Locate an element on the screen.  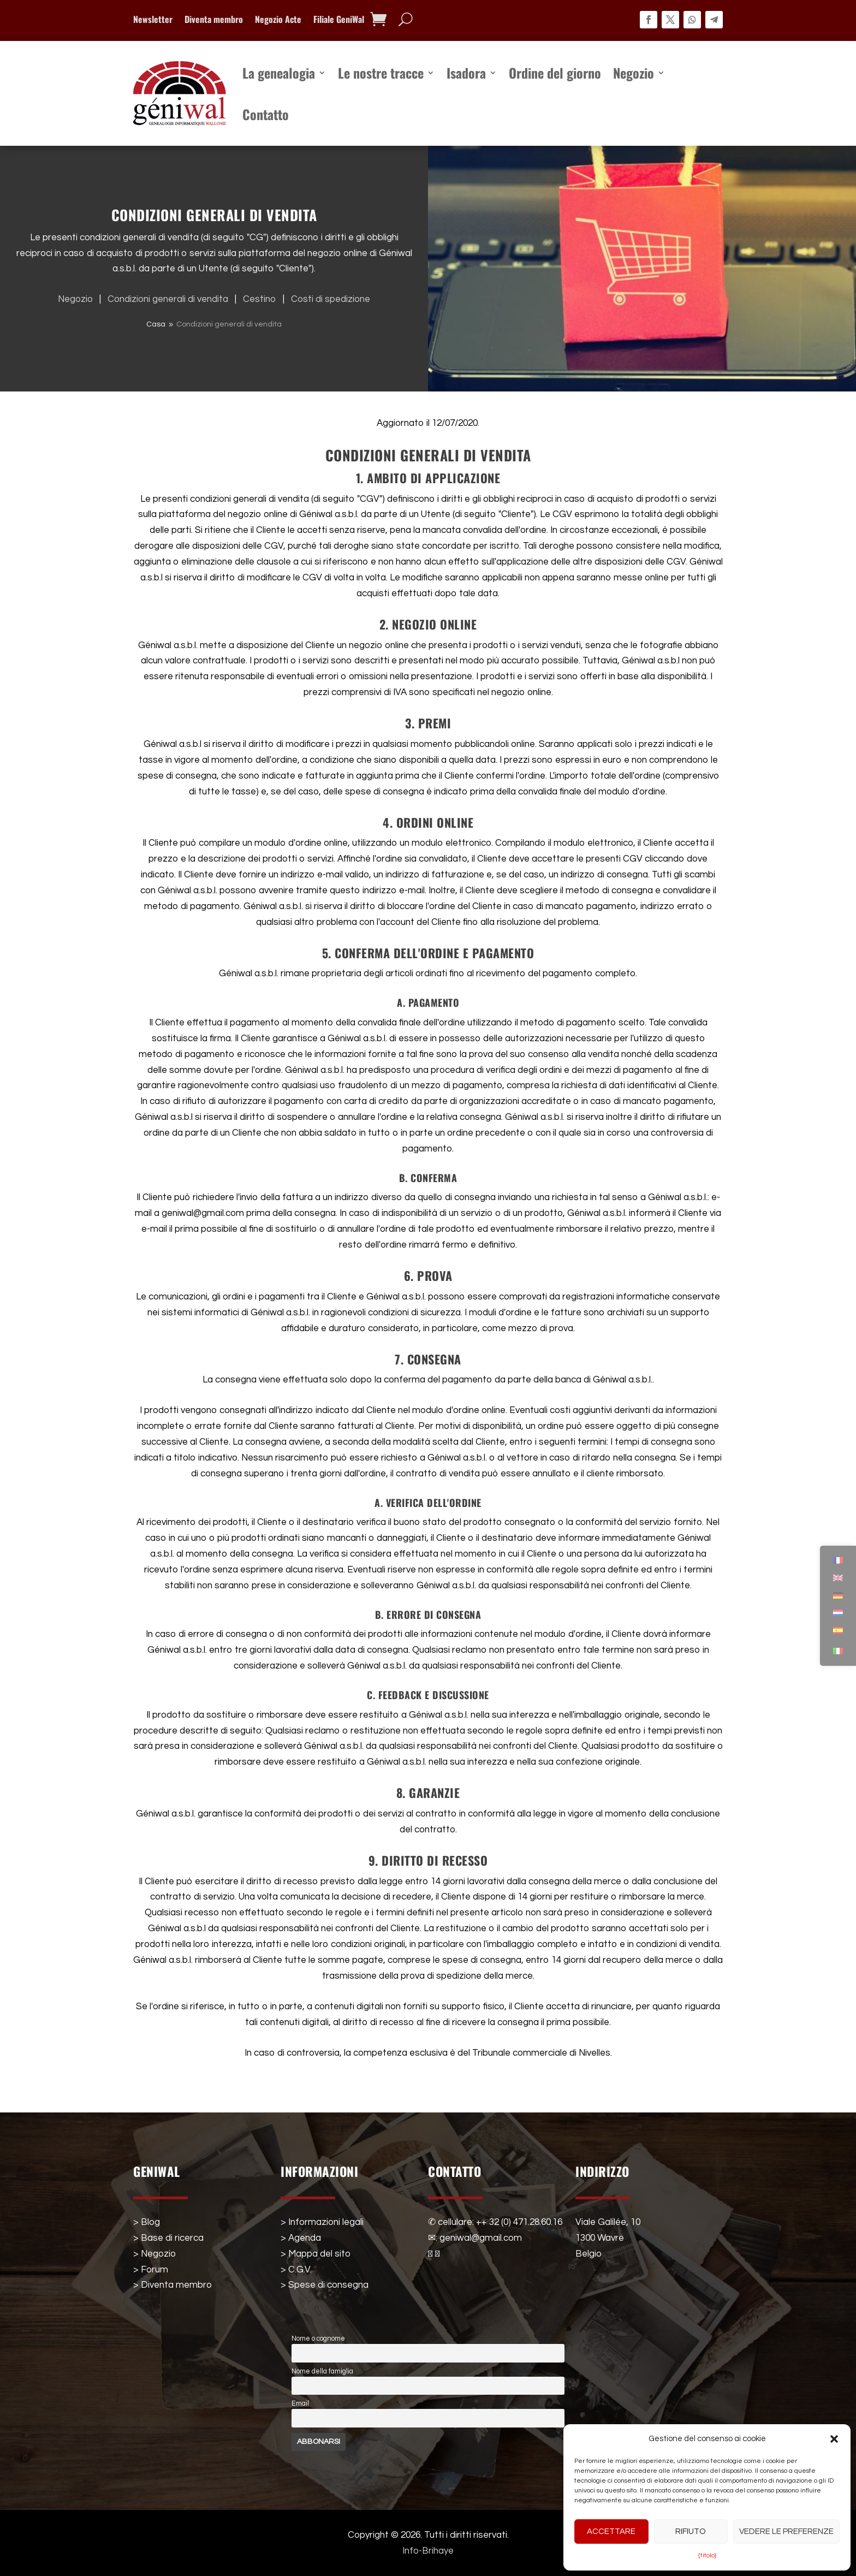
> Blog is located at coordinates (146, 2222).